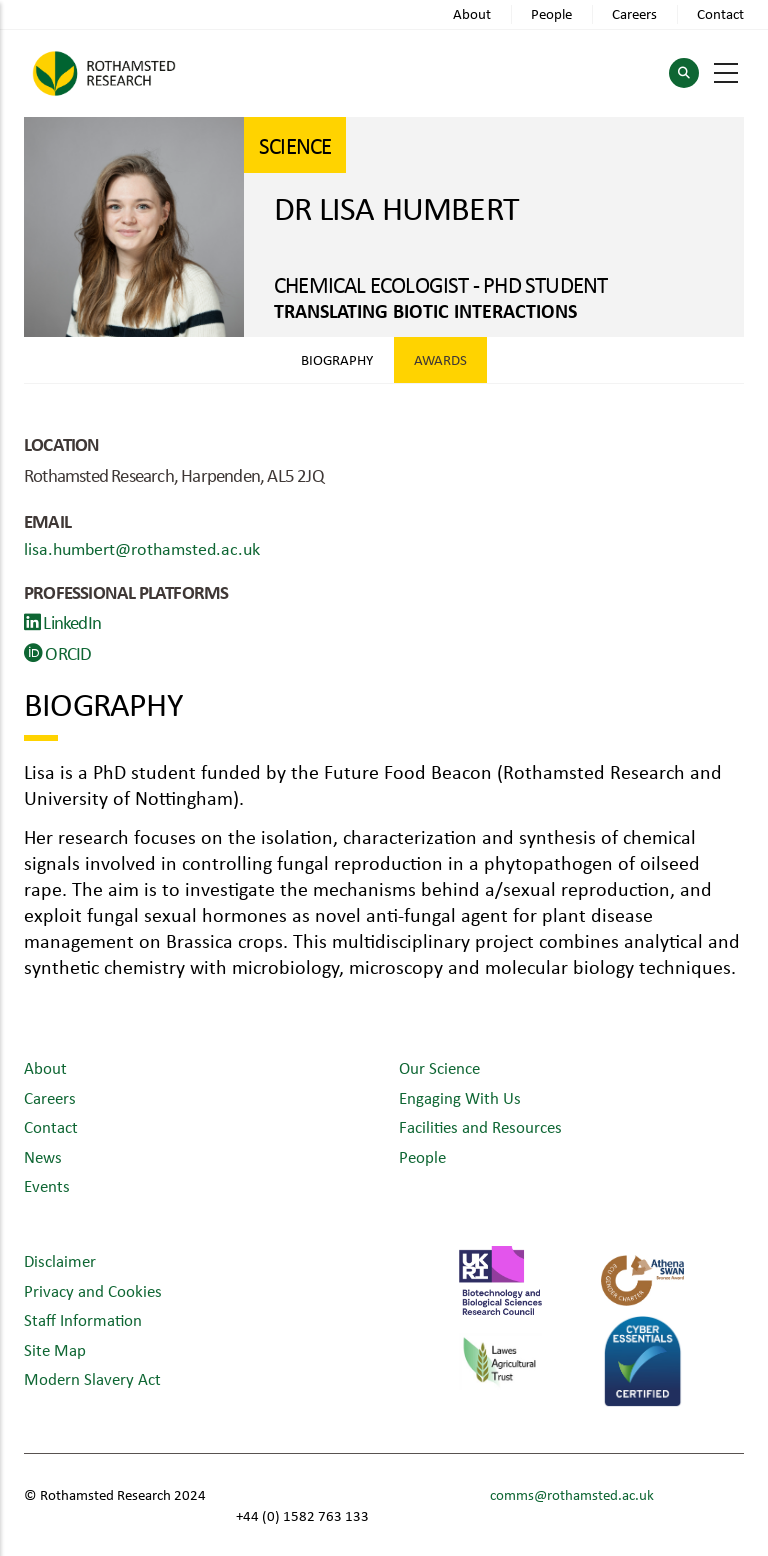  Describe the element at coordinates (93, 1290) in the screenshot. I see `Privacy and Cookies` at that location.